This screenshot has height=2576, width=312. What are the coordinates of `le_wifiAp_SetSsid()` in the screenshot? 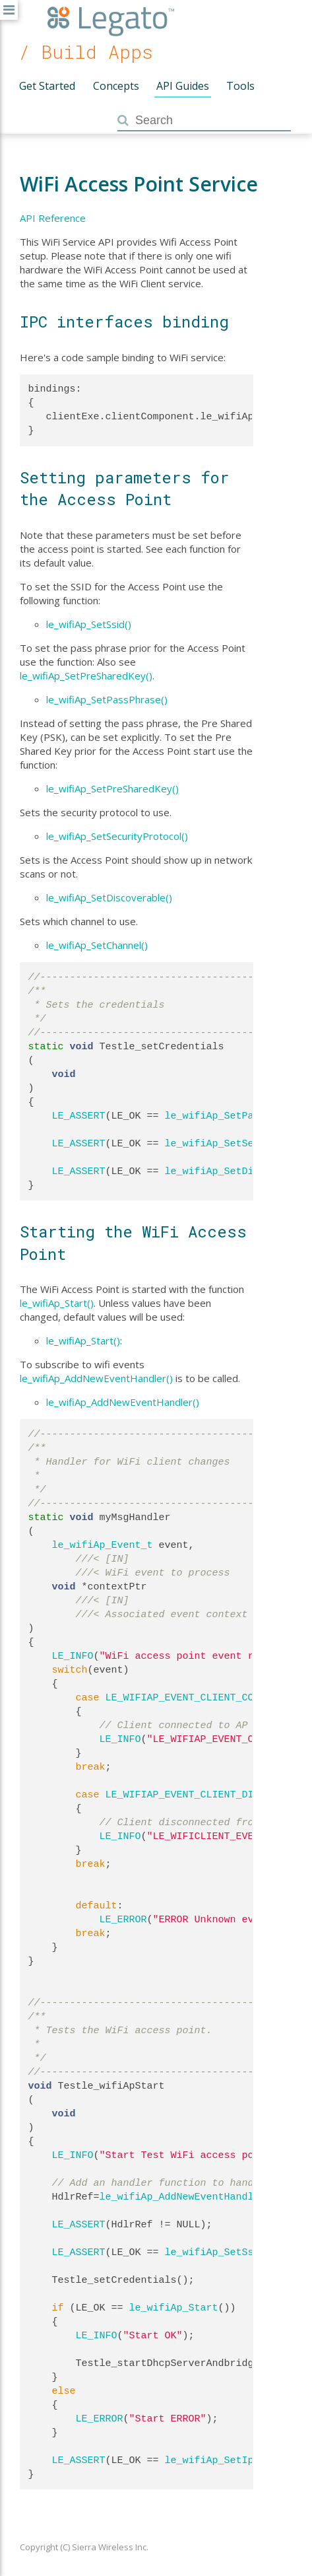 It's located at (88, 624).